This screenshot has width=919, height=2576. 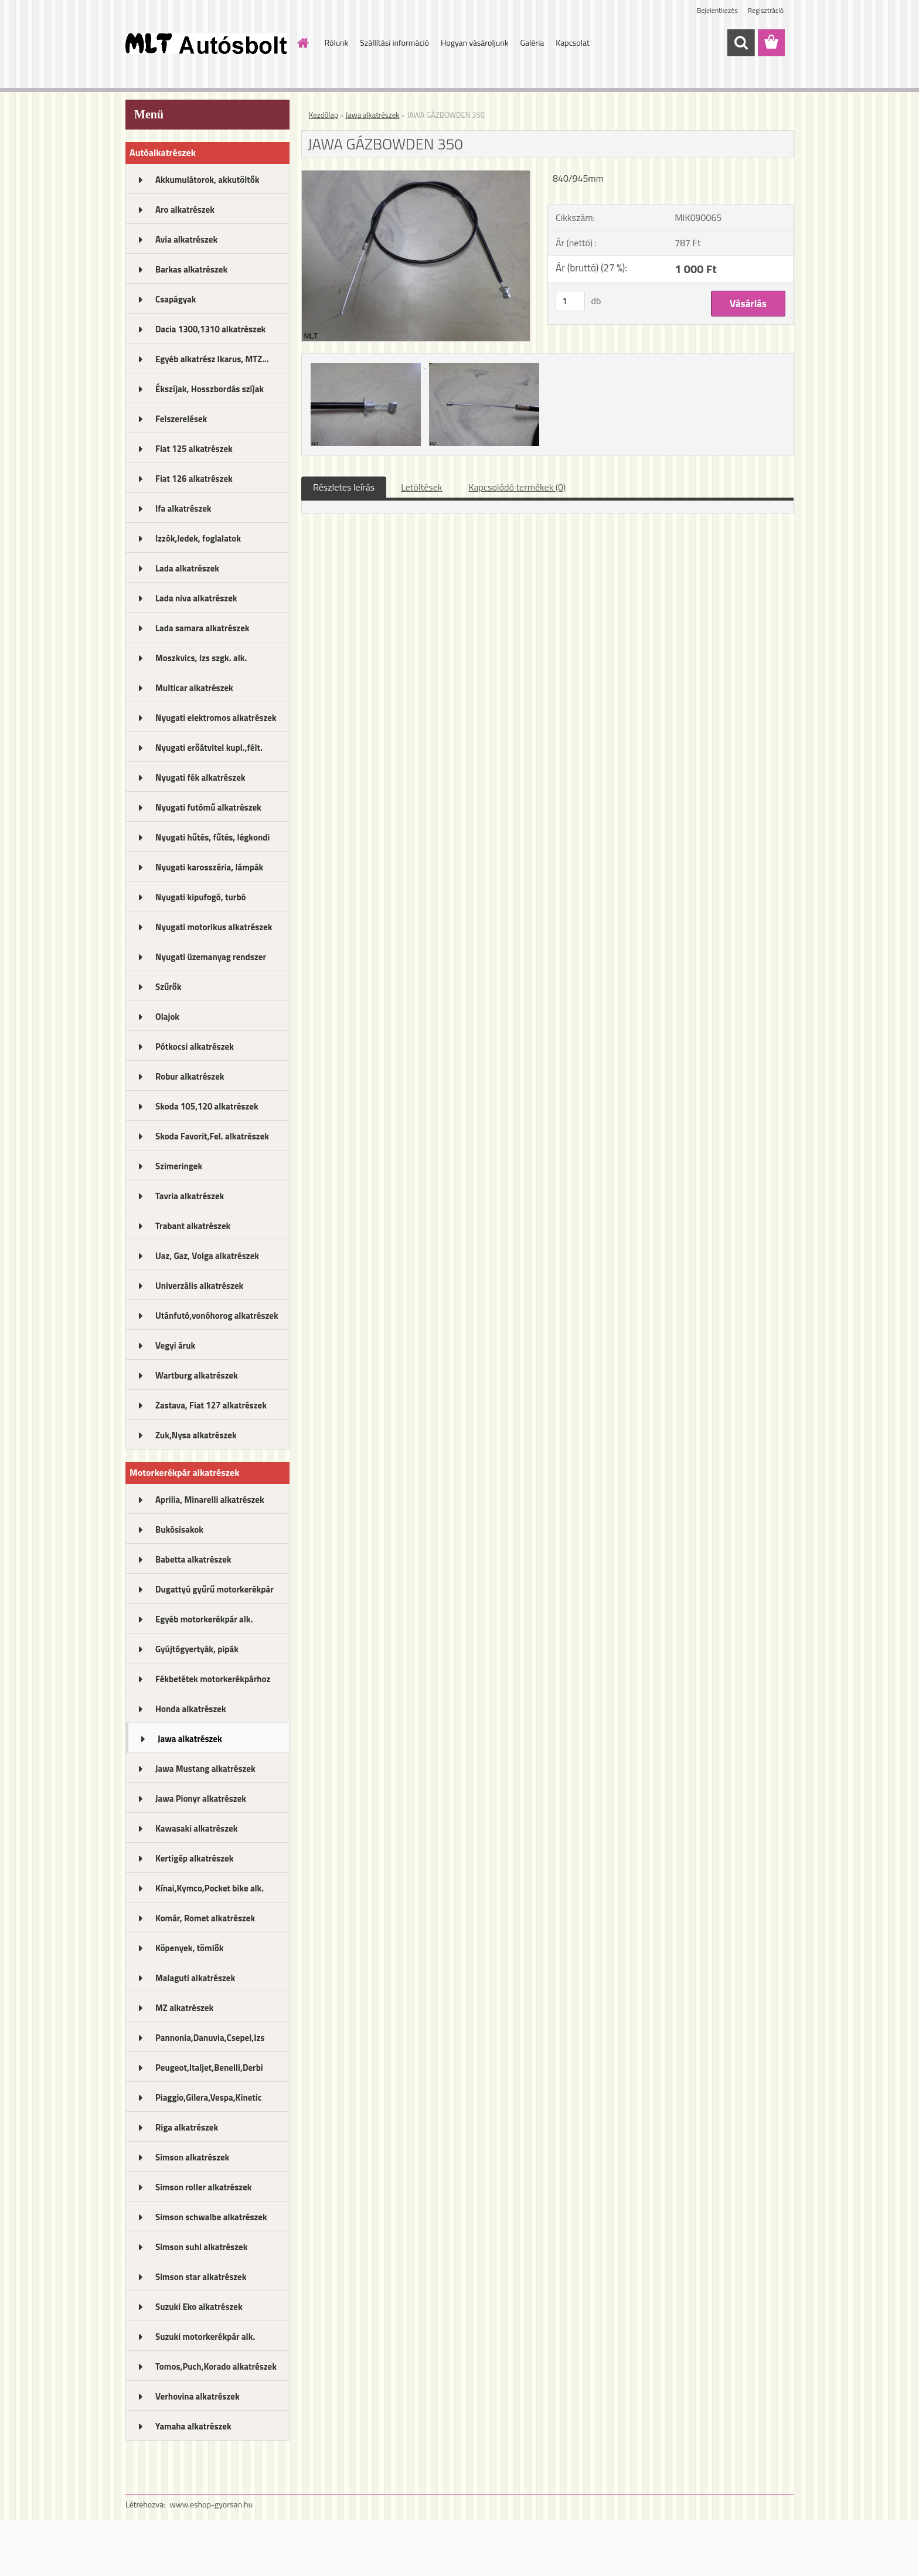 I want to click on Simson suhl alkatrészek, so click(x=201, y=2247).